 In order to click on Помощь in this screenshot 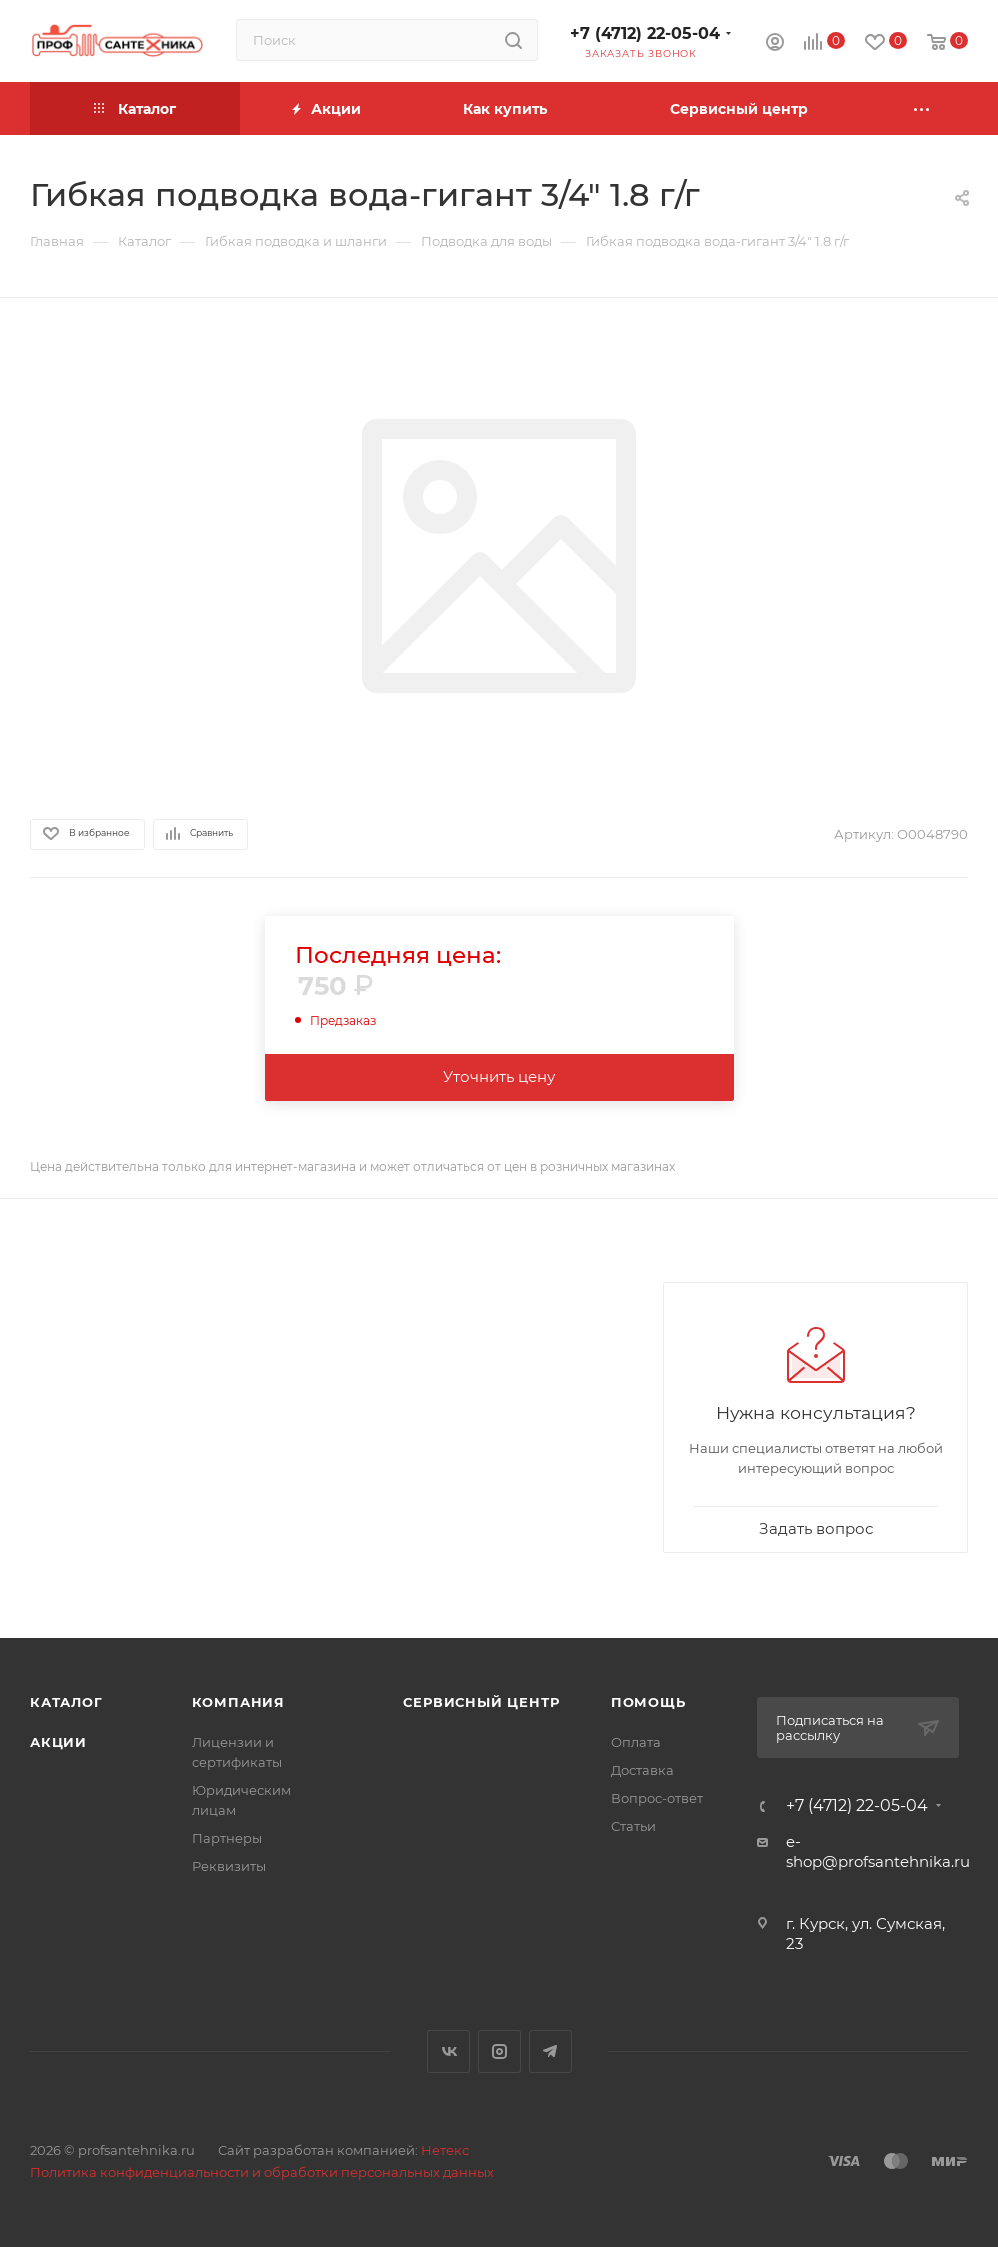, I will do `click(648, 1702)`.